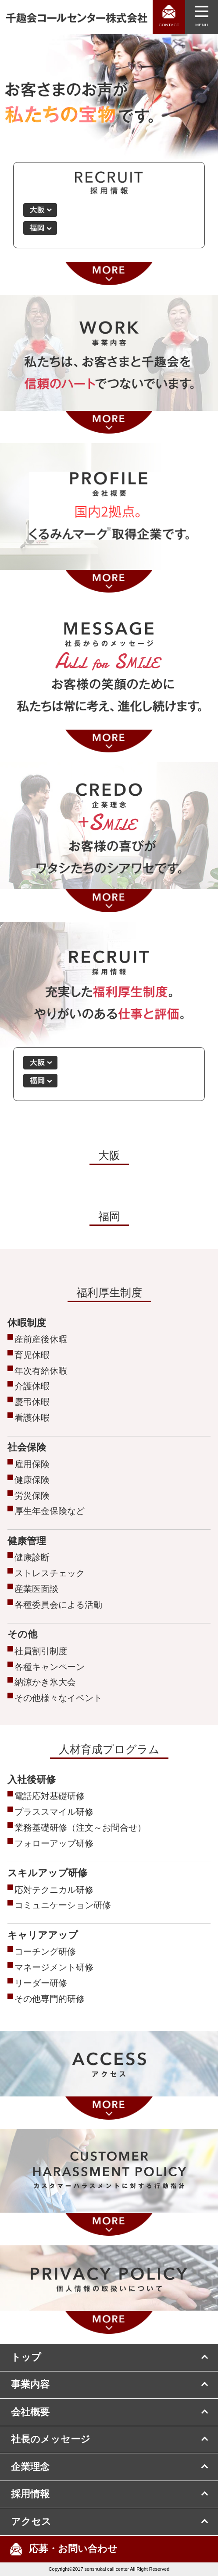 This screenshot has height=2576, width=218. What do you see at coordinates (31, 2522) in the screenshot?
I see `アクセス` at bounding box center [31, 2522].